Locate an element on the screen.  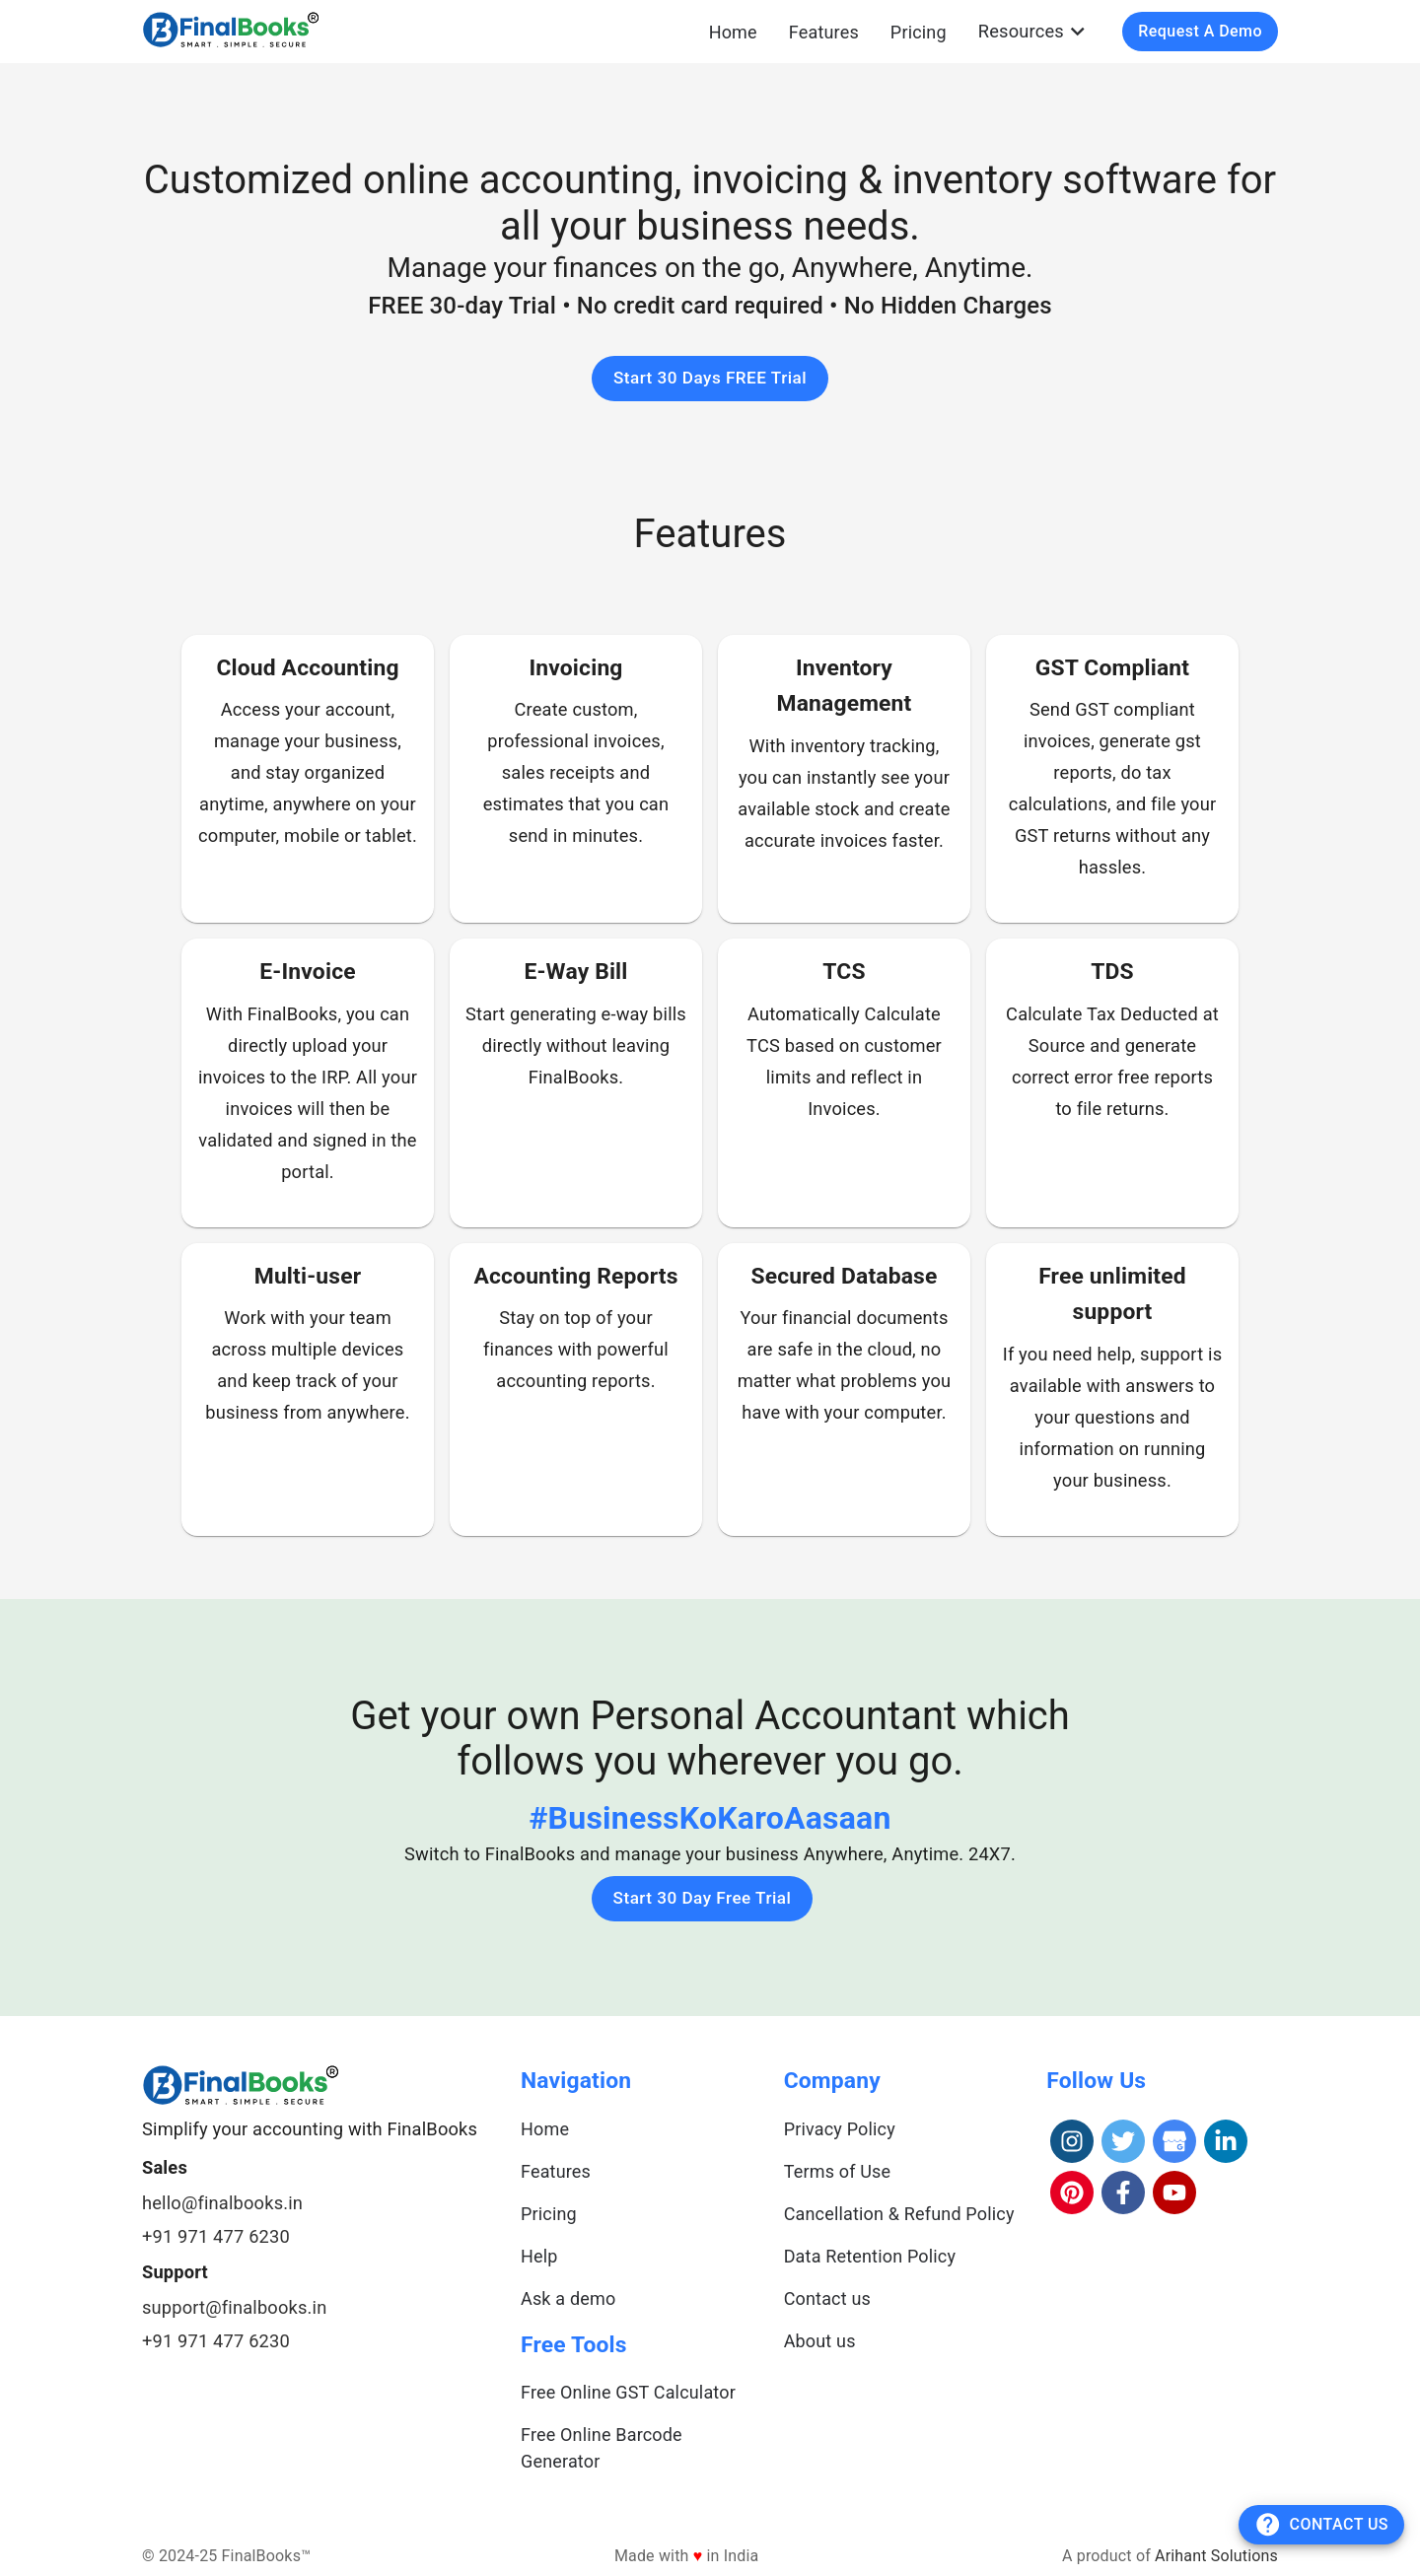
[Facebook] is located at coordinates (1123, 2192).